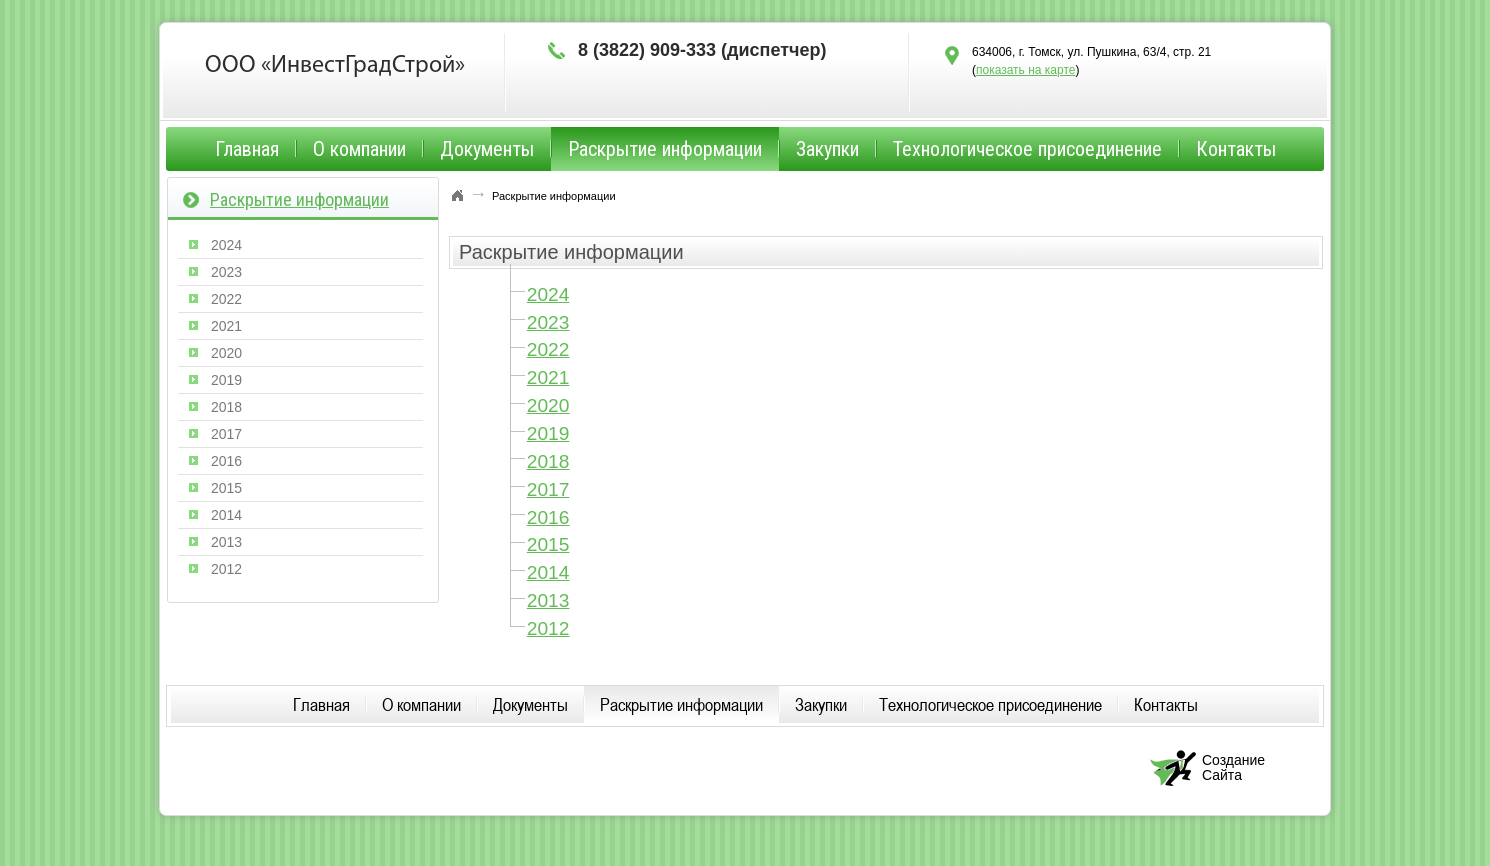 The height and width of the screenshot is (866, 1490). Describe the element at coordinates (1027, 149) in the screenshot. I see `Технологическое присоединение` at that location.